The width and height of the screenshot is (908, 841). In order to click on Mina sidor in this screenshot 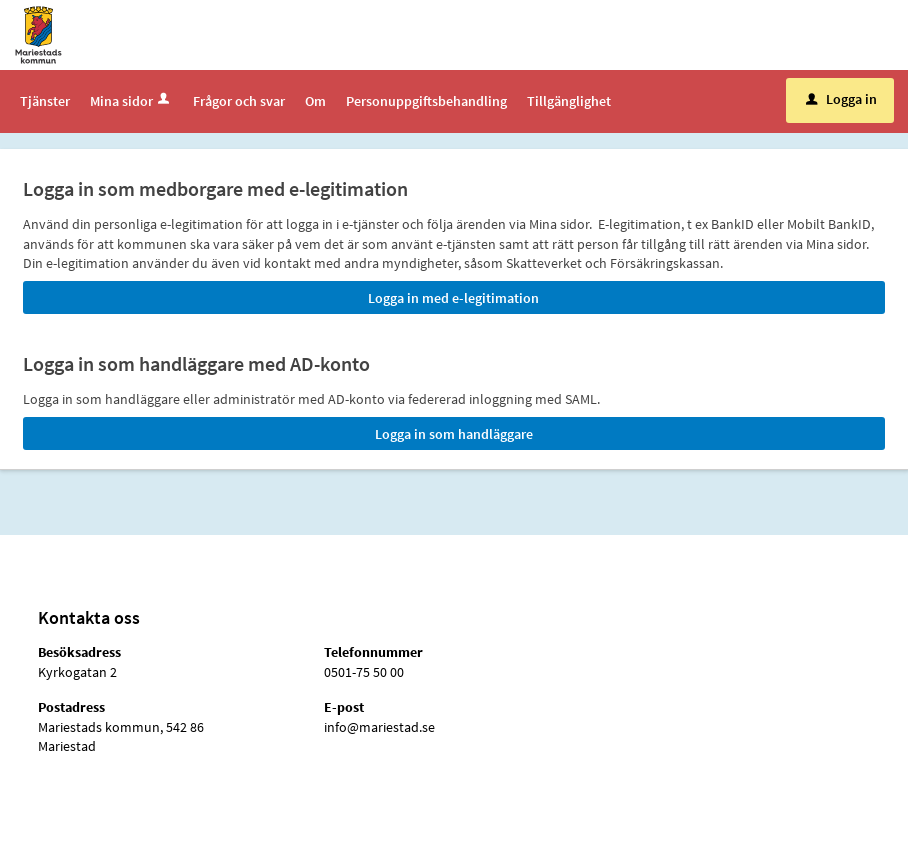, I will do `click(131, 101)`.